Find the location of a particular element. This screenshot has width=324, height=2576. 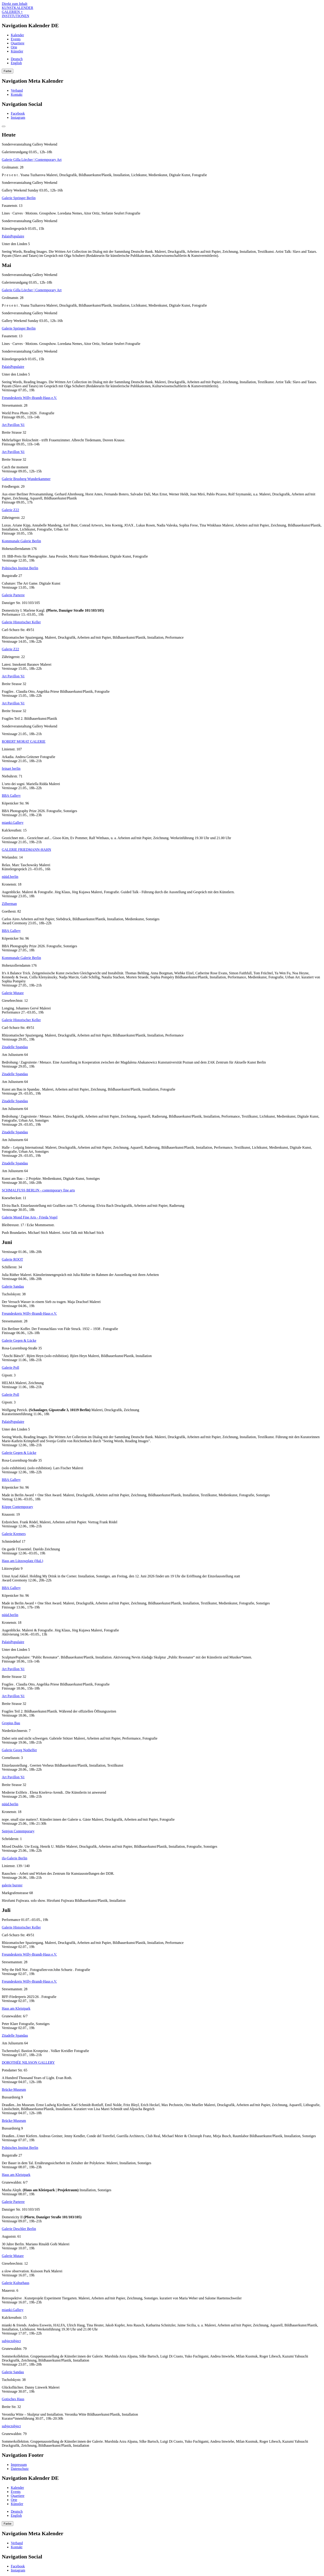

Galerie Deschler Berlin is located at coordinates (19, 2229).